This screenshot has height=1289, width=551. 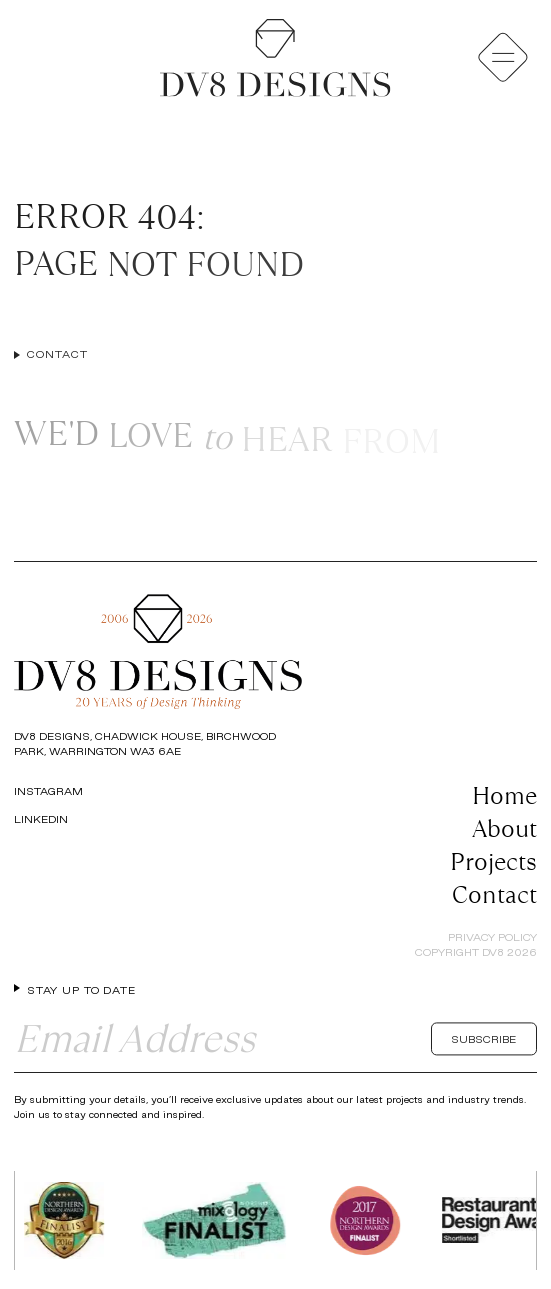 I want to click on LinkedIn, so click(x=41, y=819).